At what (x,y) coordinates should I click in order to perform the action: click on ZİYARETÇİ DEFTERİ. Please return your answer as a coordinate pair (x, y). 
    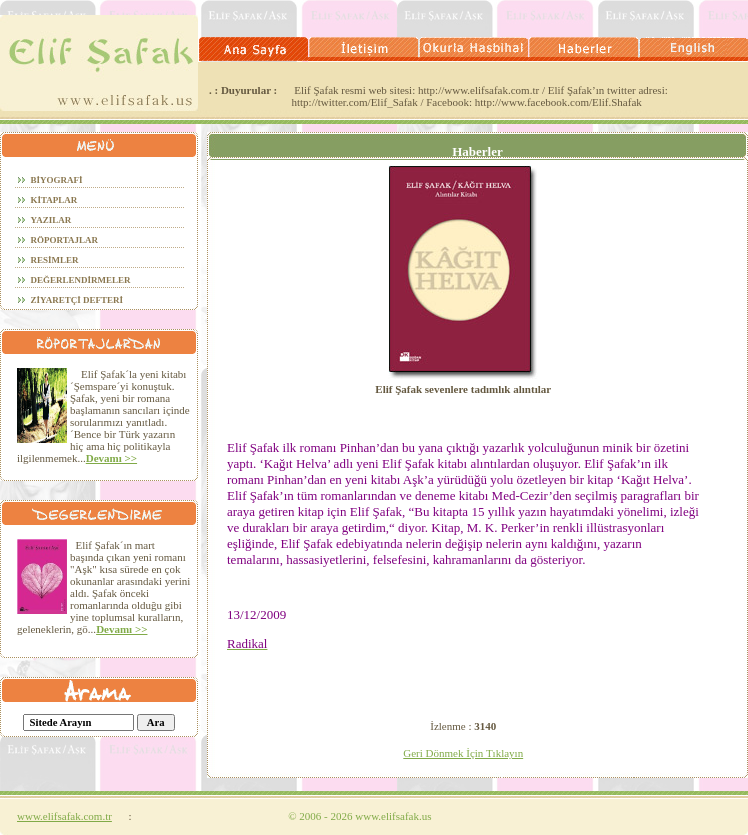
    Looking at the image, I should click on (77, 300).